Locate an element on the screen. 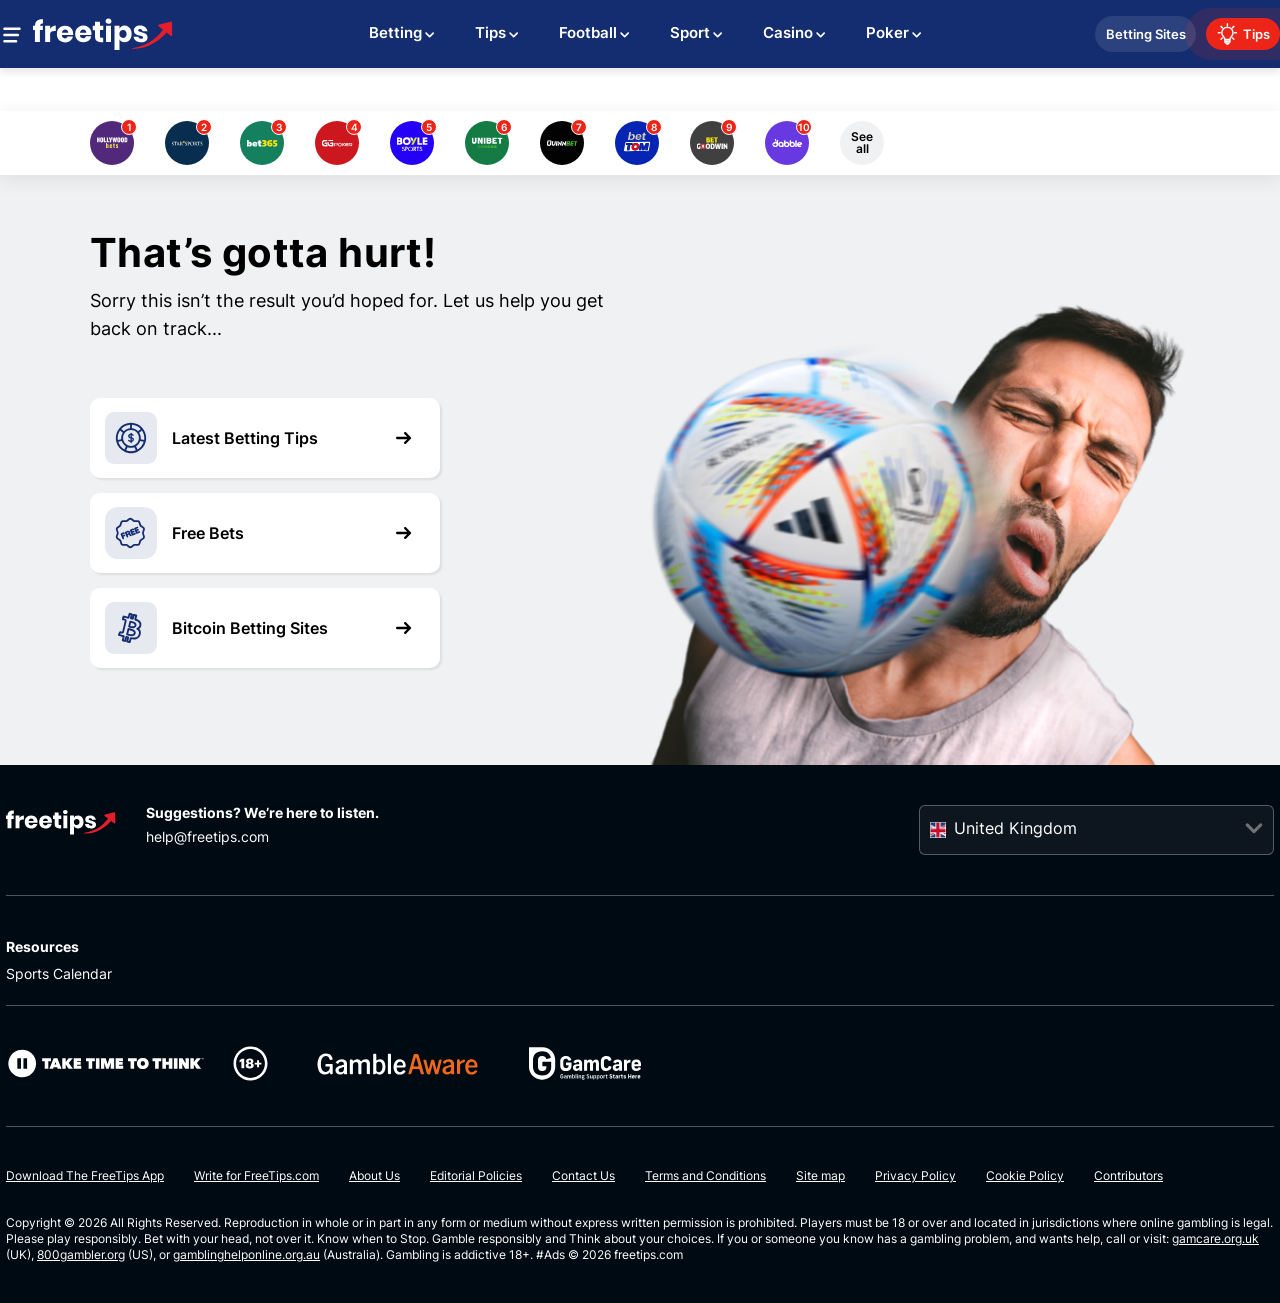 Image resolution: width=1280 pixels, height=1303 pixels. gamcare.org.uk is located at coordinates (1215, 1238).